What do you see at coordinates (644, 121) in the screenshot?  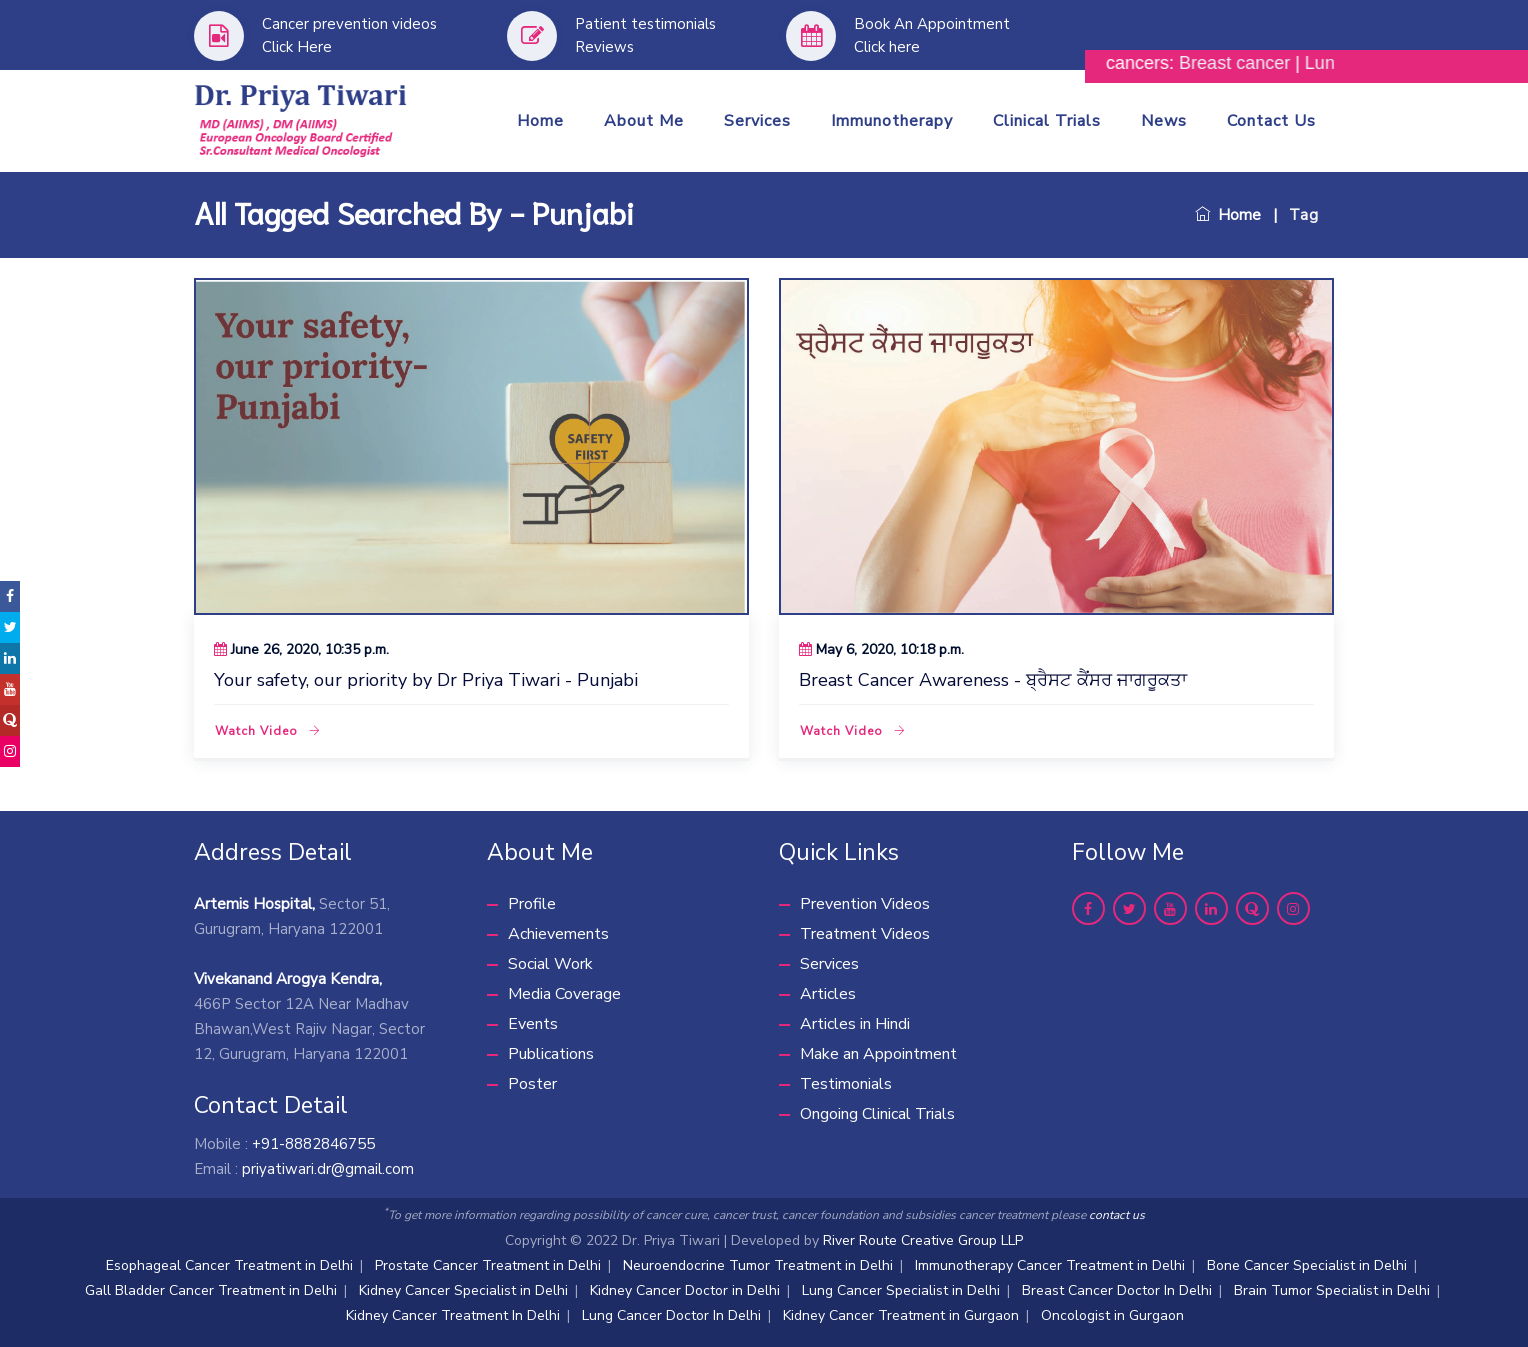 I see `About me` at bounding box center [644, 121].